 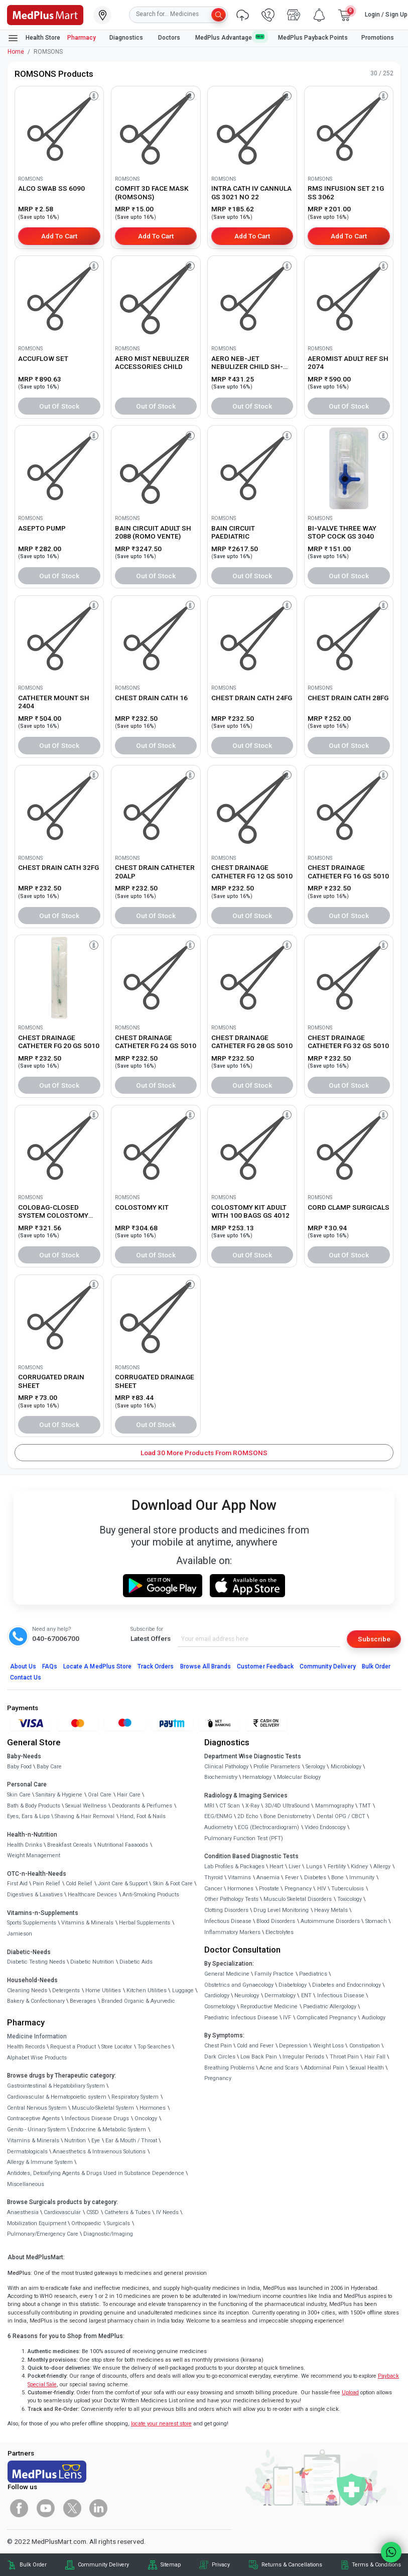 I want to click on Luggage [link], so click(x=183, y=1990).